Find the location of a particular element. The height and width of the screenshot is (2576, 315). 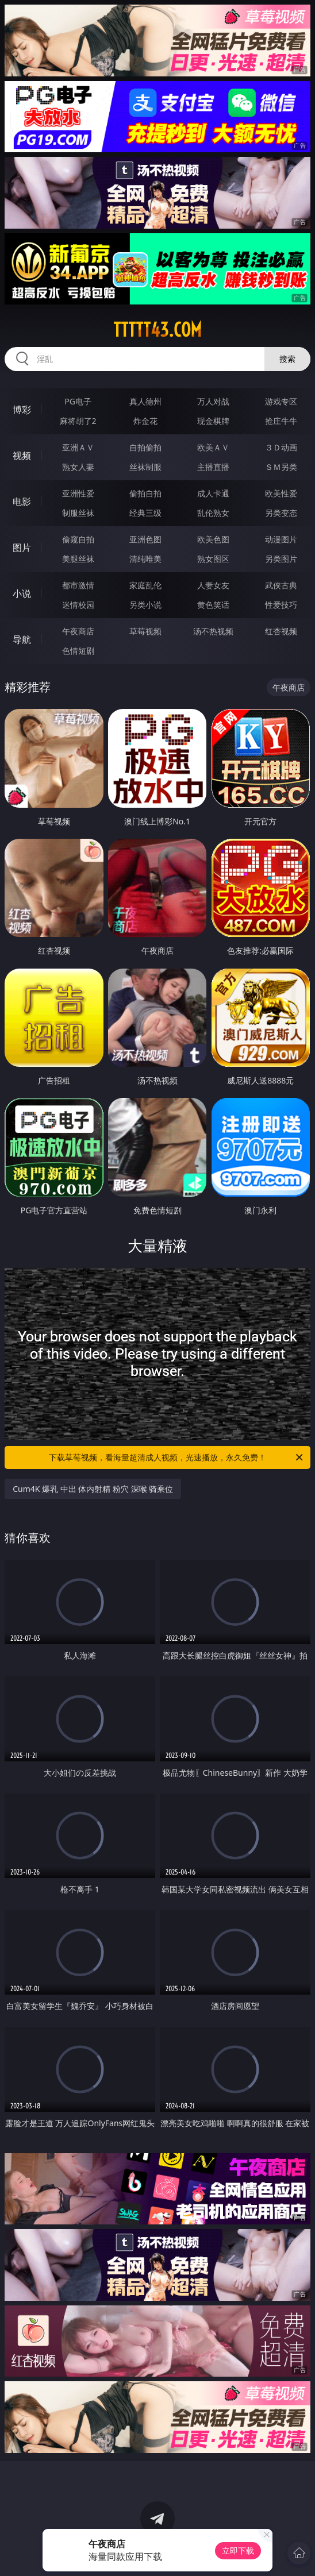

偷拍自拍 is located at coordinates (145, 493).